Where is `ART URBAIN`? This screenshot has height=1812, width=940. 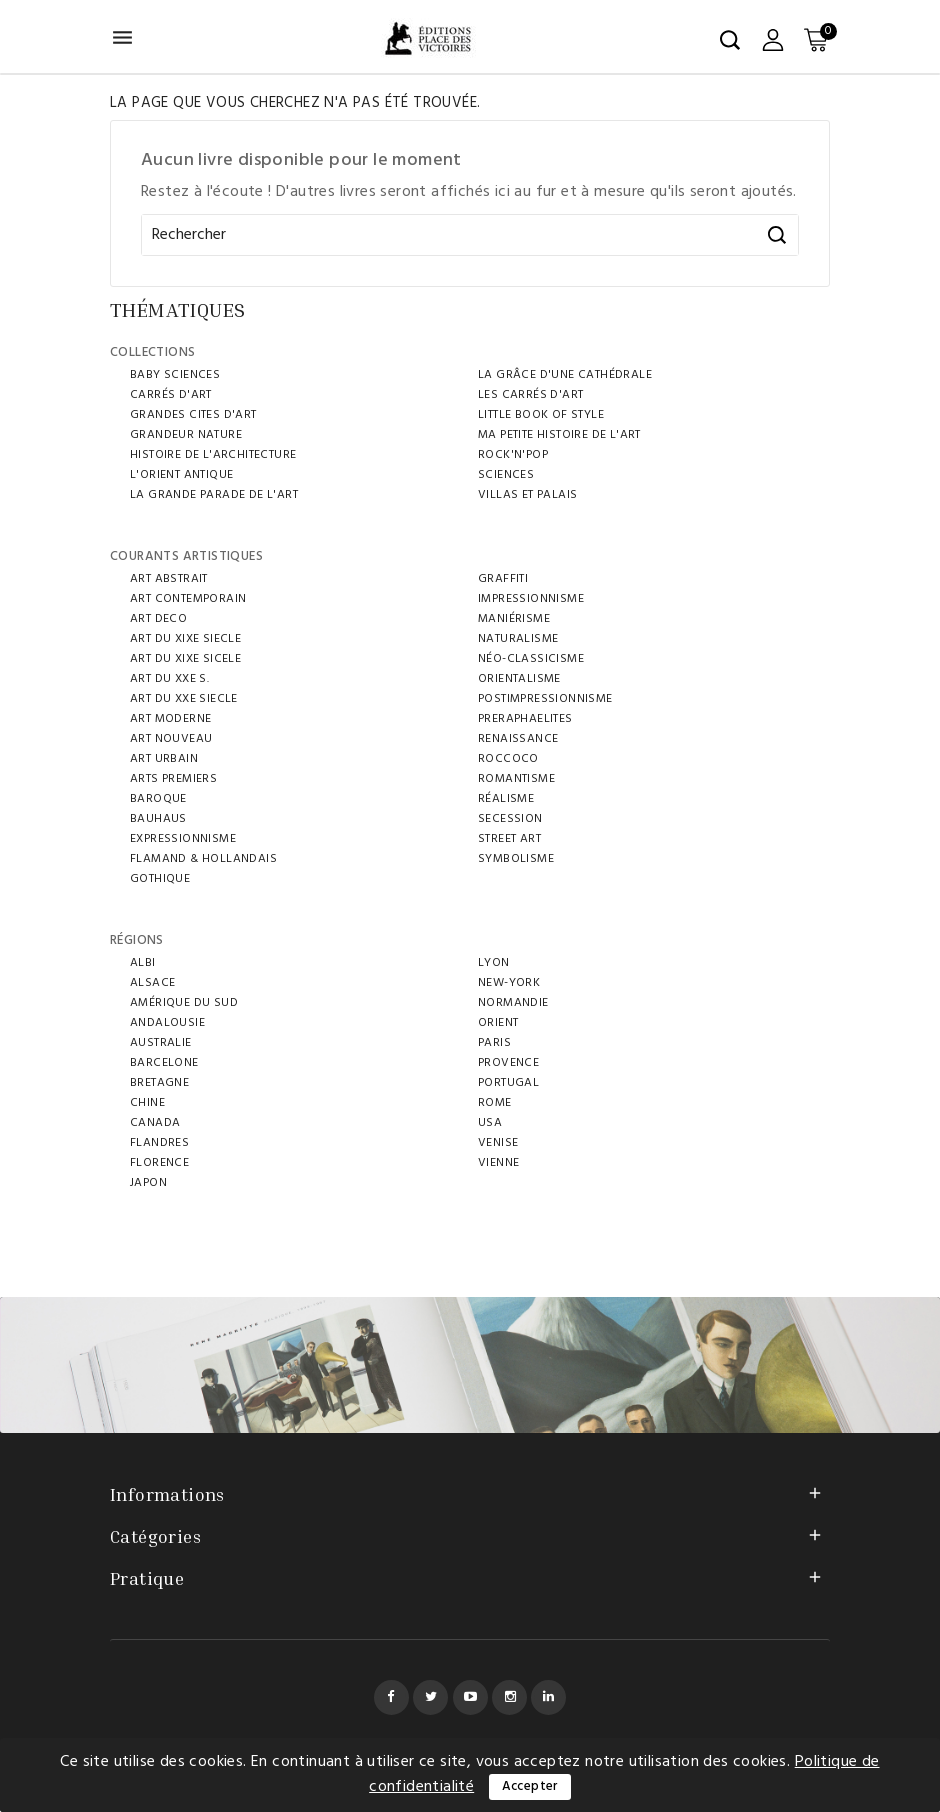 ART URBAIN is located at coordinates (164, 759).